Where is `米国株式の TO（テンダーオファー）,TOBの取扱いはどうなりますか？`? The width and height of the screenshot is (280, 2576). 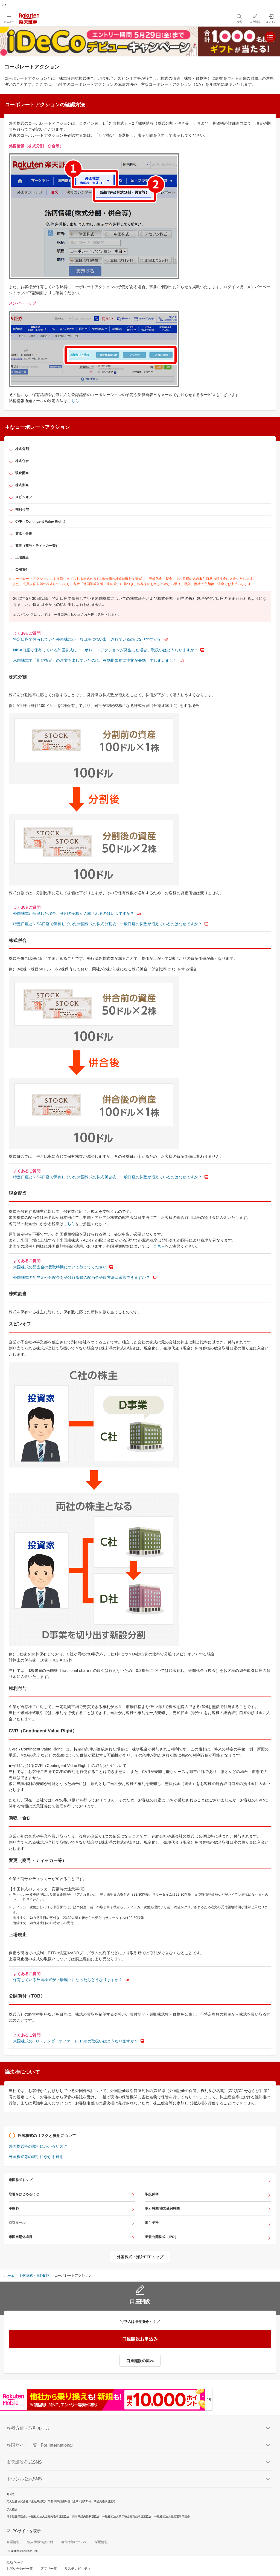 米国株式の TO（テンダーオファー）,TOBの取扱いはどうなりますか？ is located at coordinates (75, 2041).